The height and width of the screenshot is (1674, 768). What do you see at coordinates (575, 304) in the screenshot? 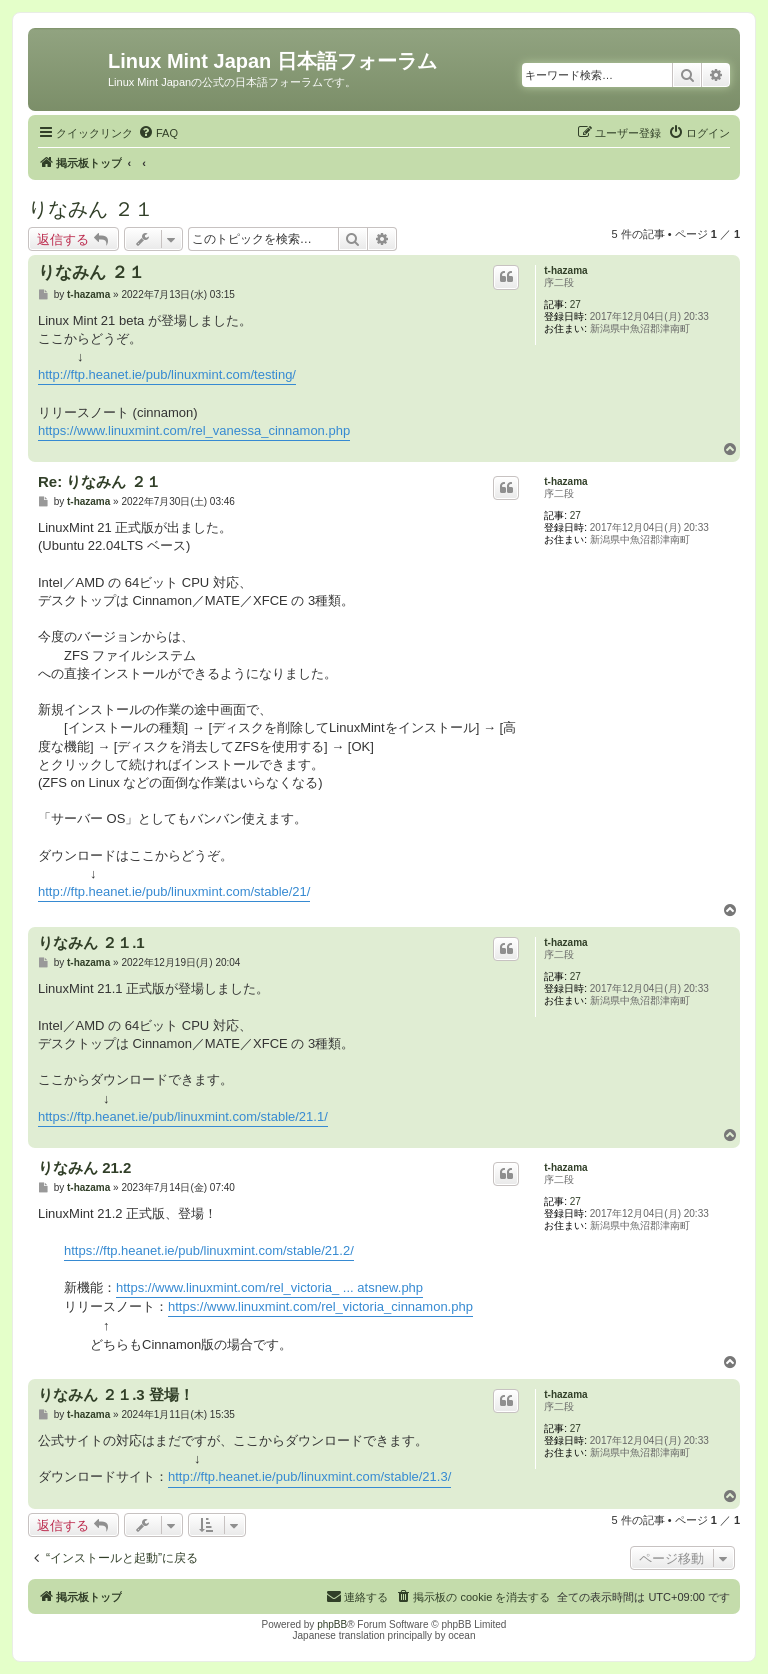
I see `27` at bounding box center [575, 304].